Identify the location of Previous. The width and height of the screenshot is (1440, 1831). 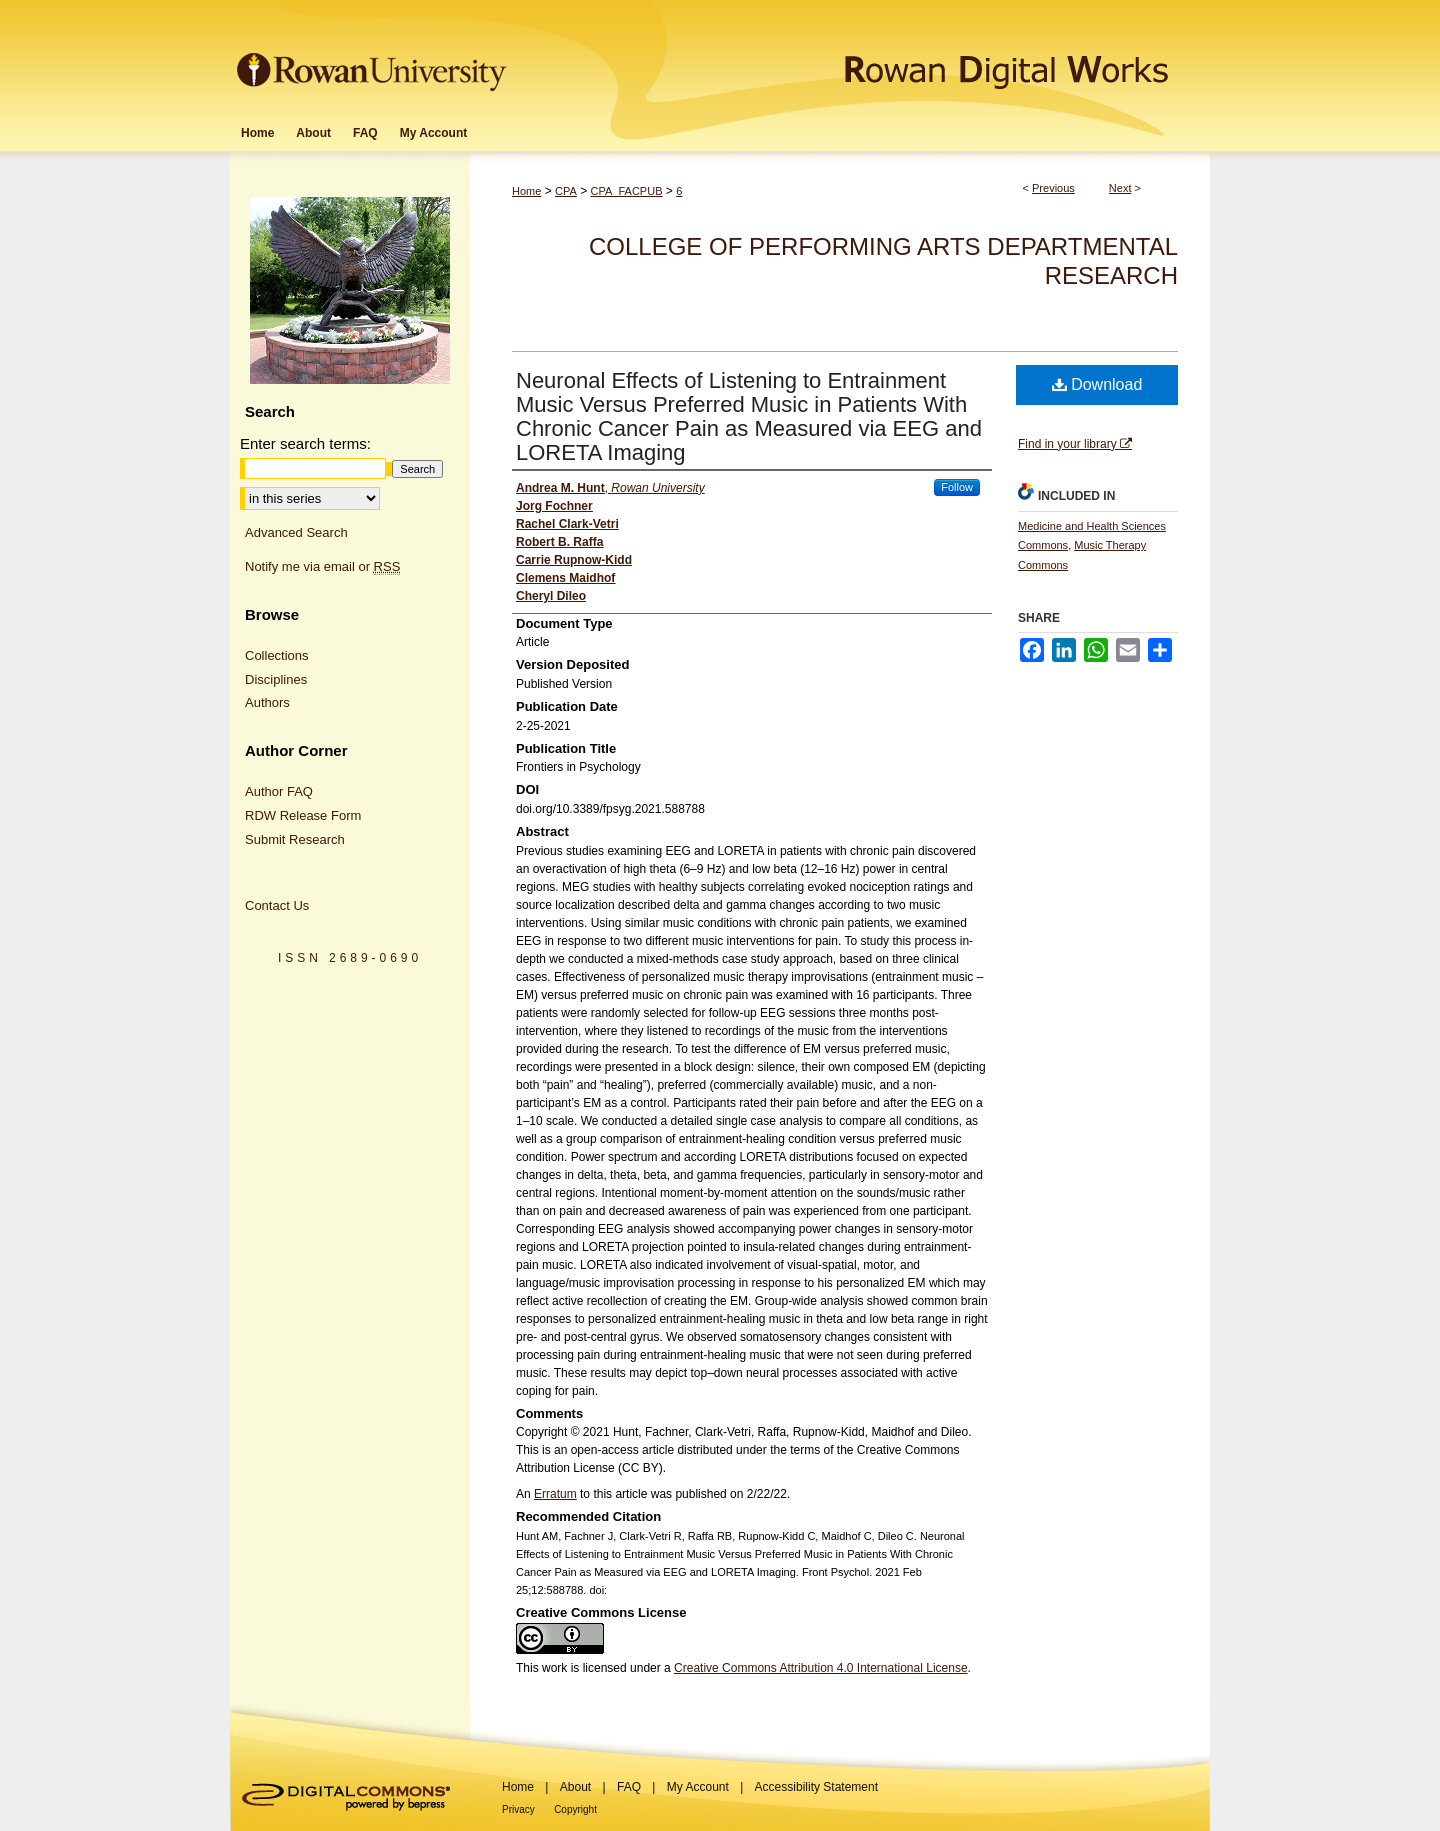
(1053, 188).